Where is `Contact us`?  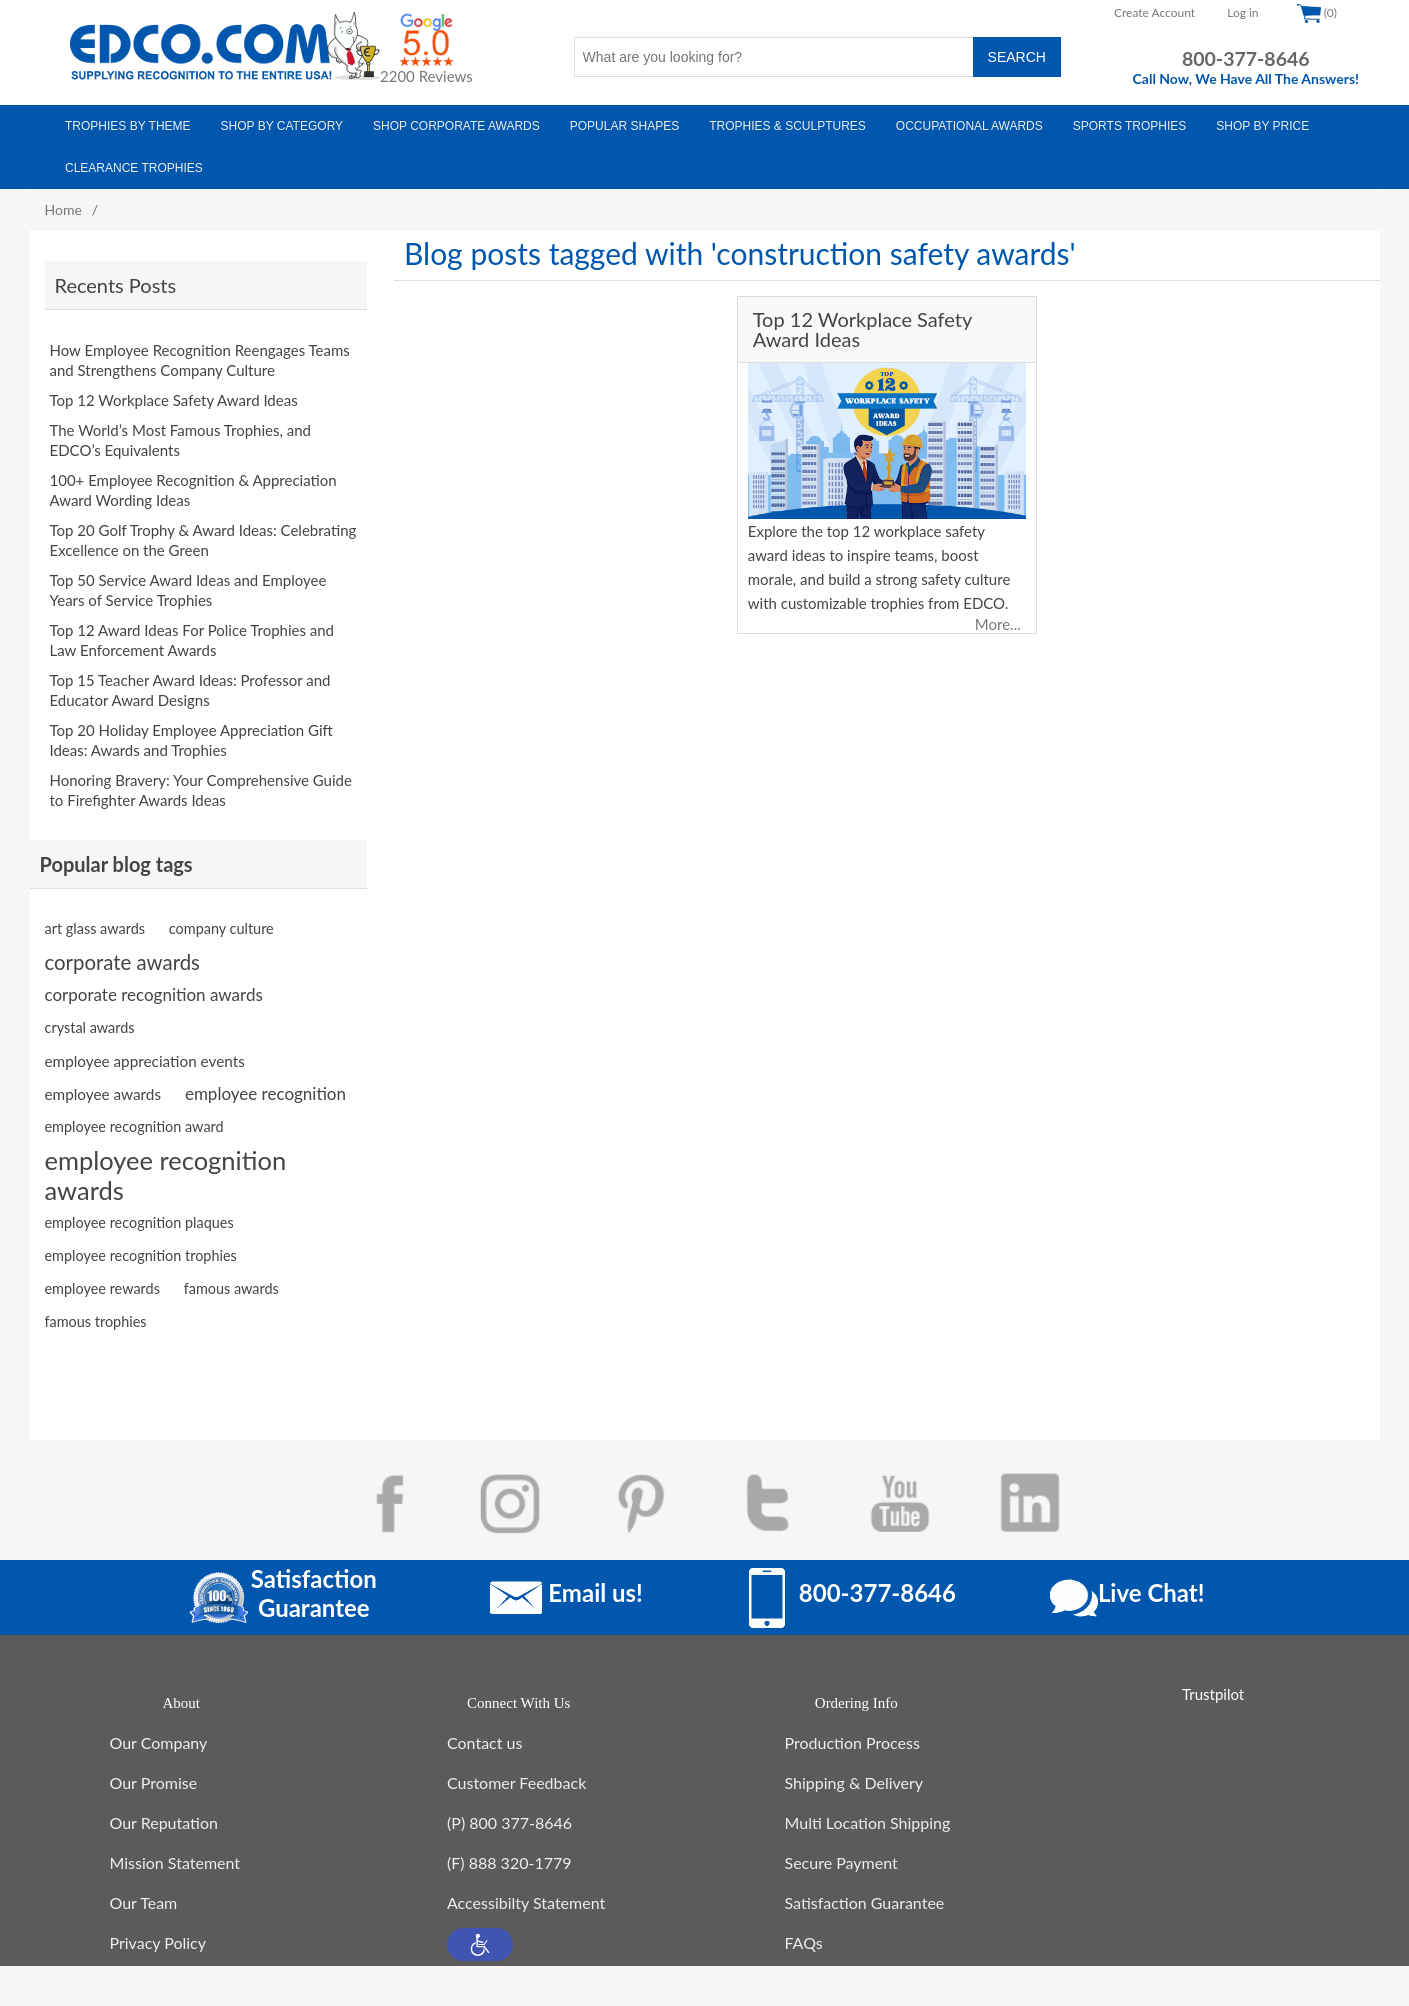
Contact us is located at coordinates (484, 1732).